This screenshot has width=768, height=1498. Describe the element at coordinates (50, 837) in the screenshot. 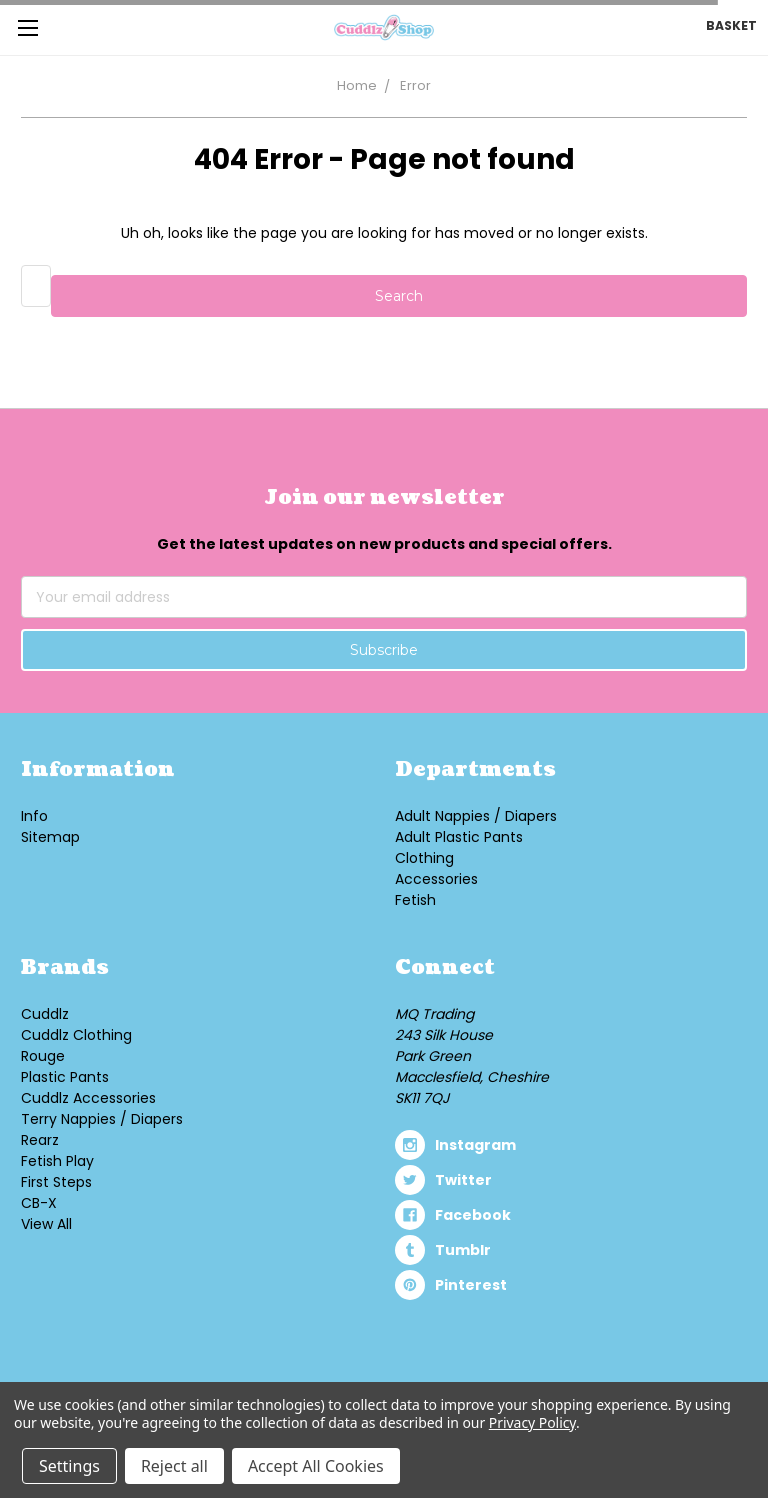

I see `Sitemap` at that location.